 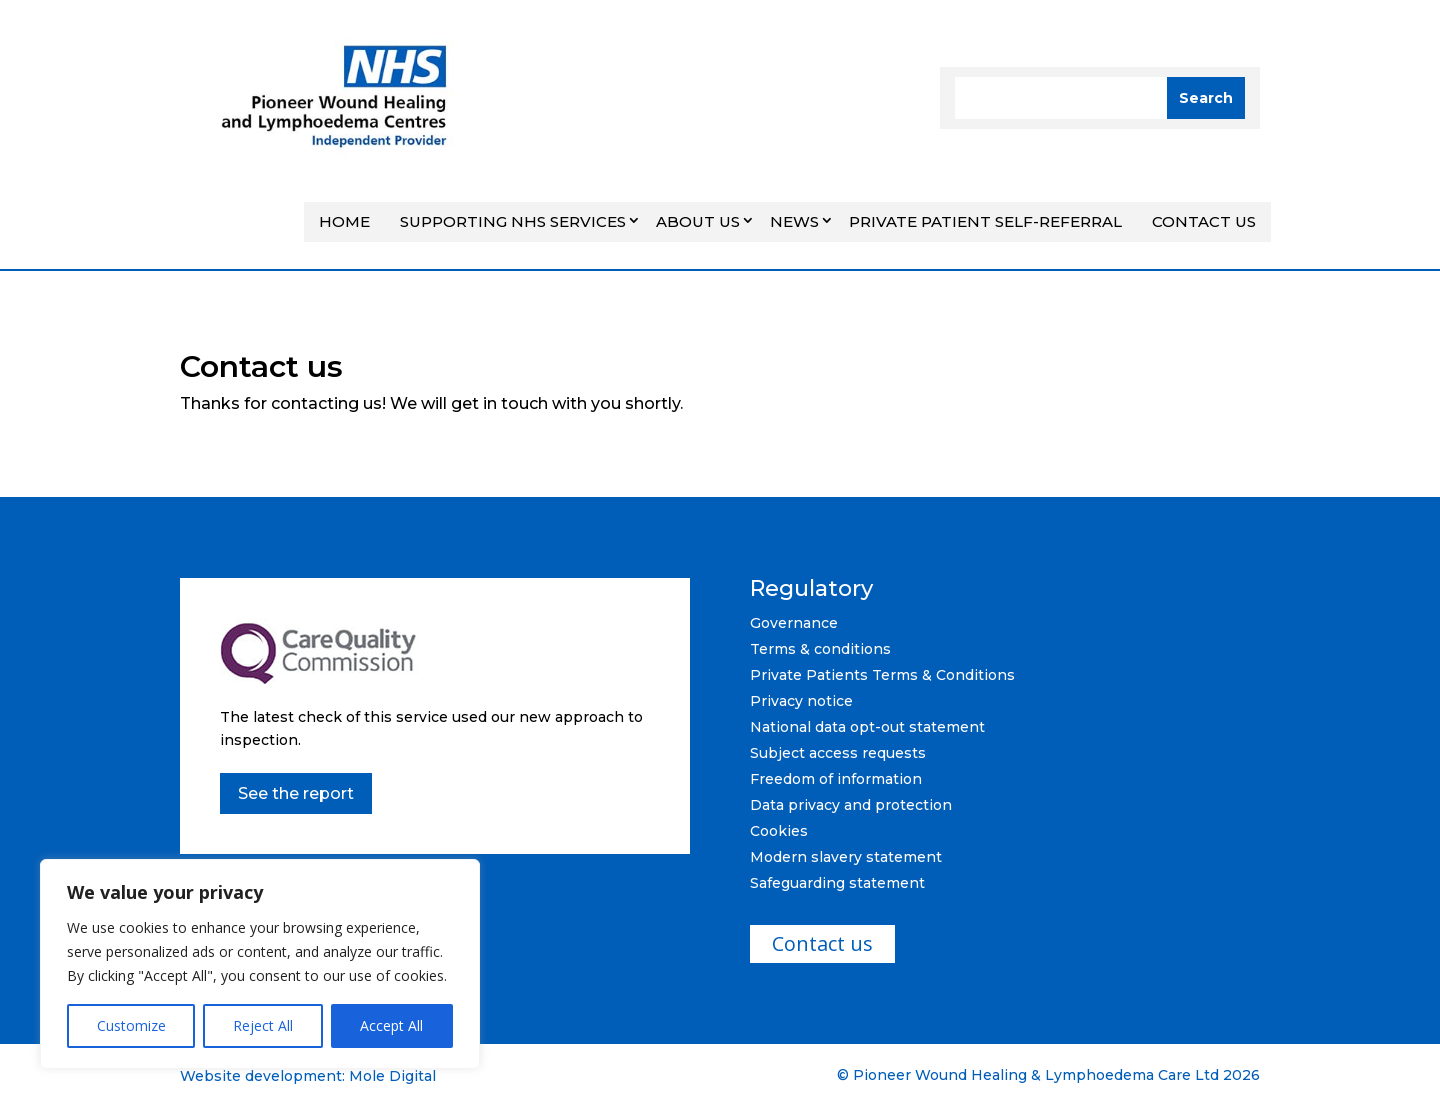 I want to click on Cookies, so click(x=779, y=831).